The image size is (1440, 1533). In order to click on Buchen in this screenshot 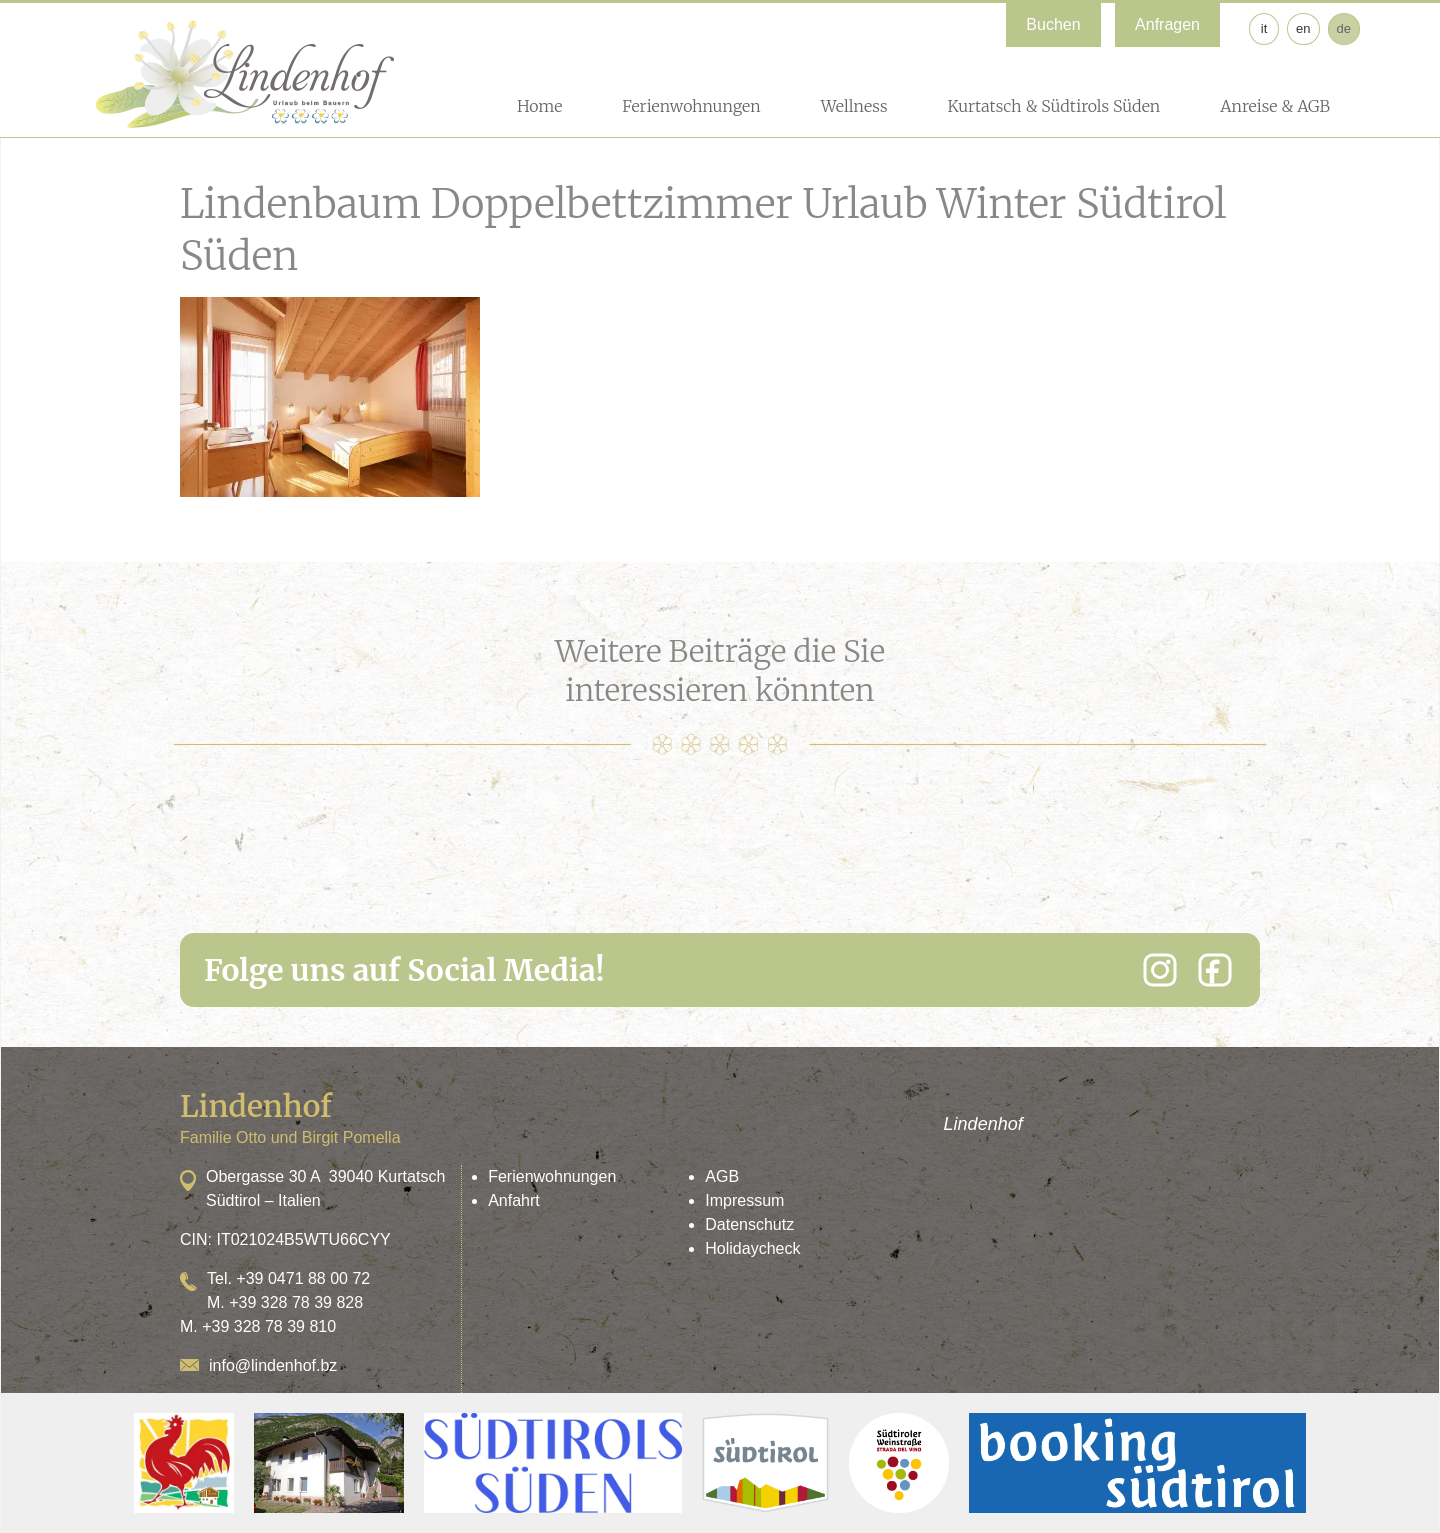, I will do `click(1053, 24)`.